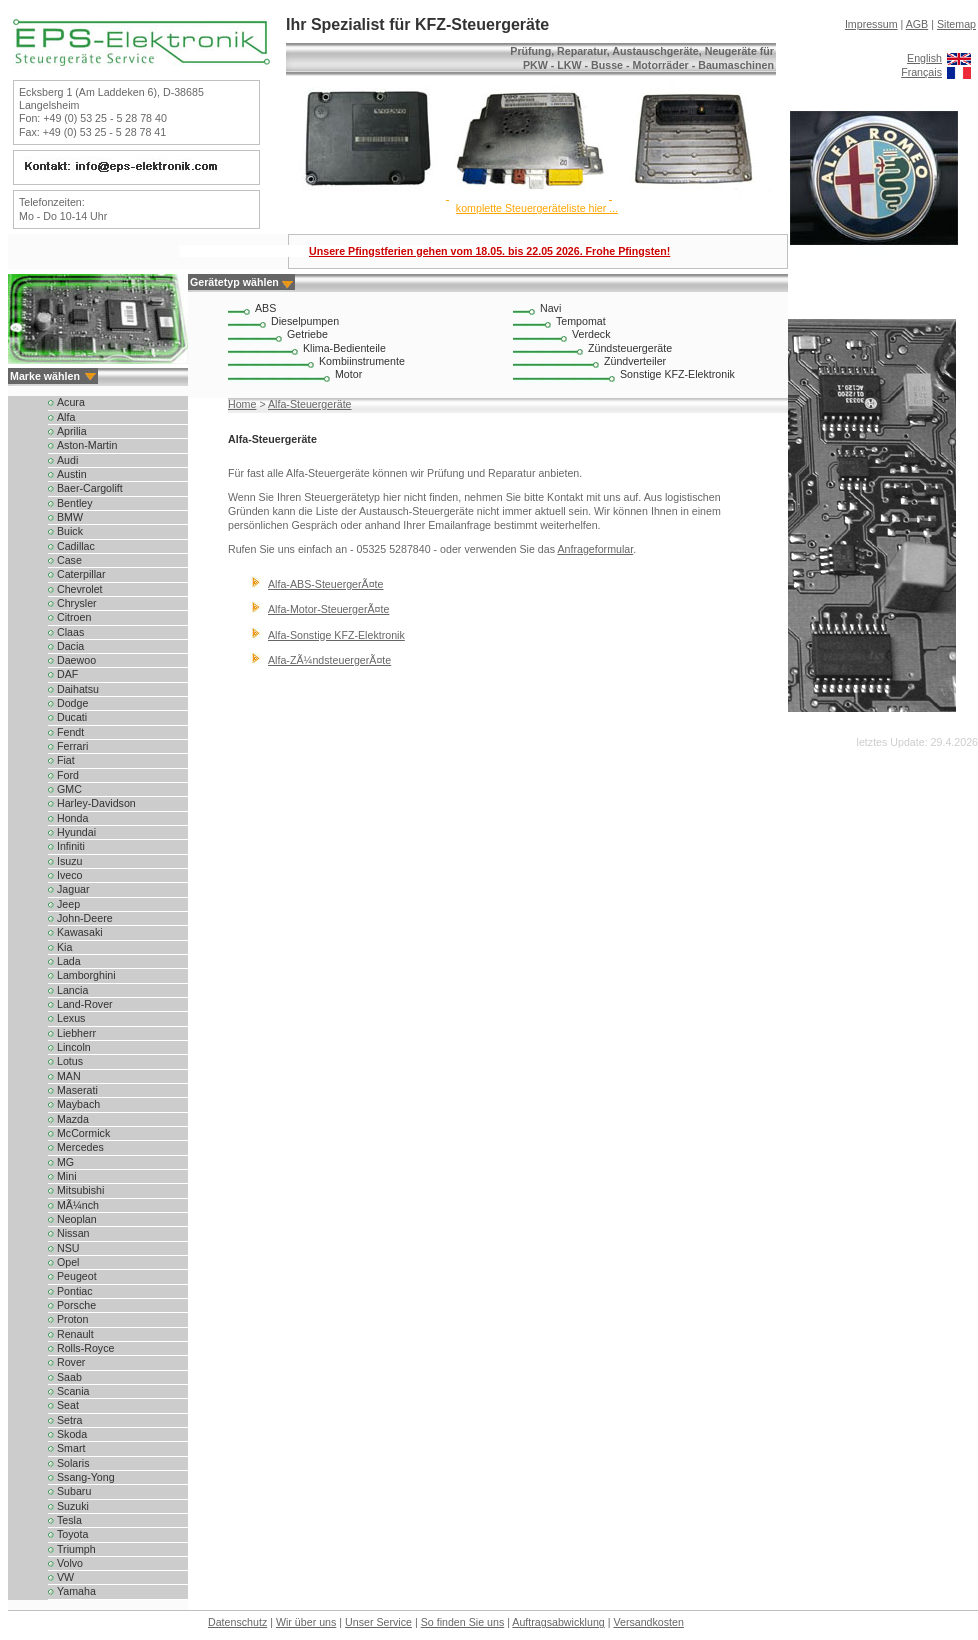 This screenshot has width=978, height=1640. Describe the element at coordinates (65, 1577) in the screenshot. I see `VW` at that location.